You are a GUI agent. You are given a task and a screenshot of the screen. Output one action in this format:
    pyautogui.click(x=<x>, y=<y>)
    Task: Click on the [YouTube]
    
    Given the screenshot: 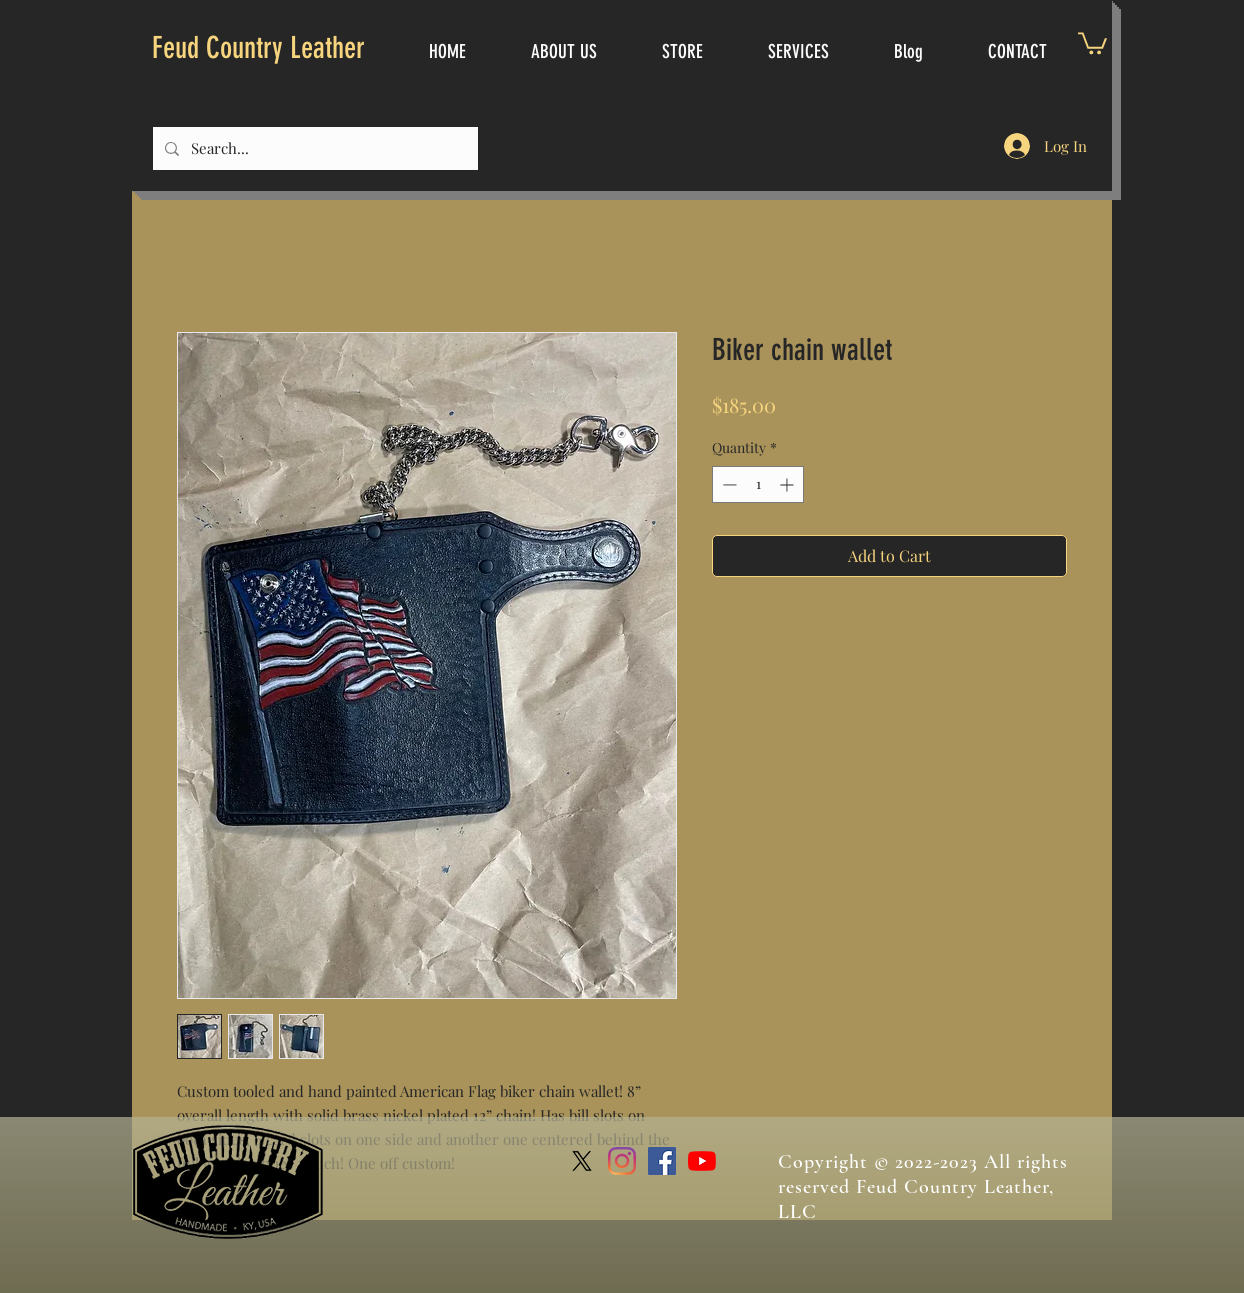 What is the action you would take?
    pyautogui.click(x=702, y=1161)
    